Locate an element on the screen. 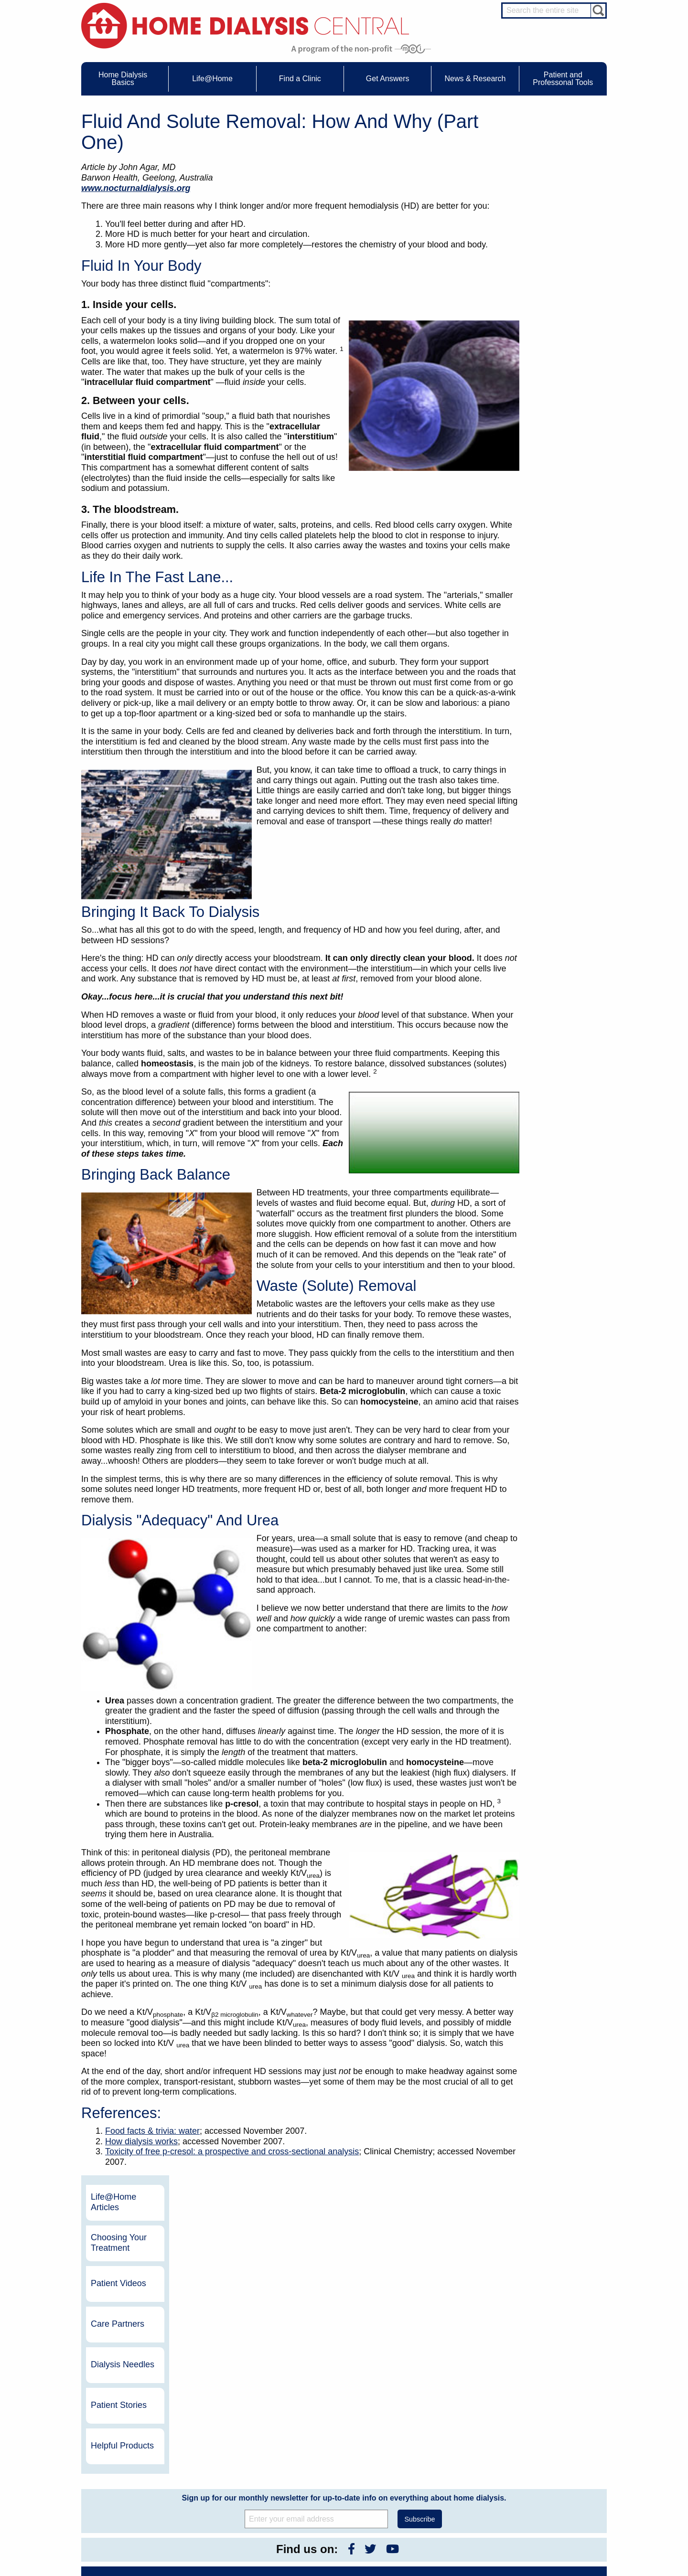  Social Worker is located at coordinates (548, 2476).